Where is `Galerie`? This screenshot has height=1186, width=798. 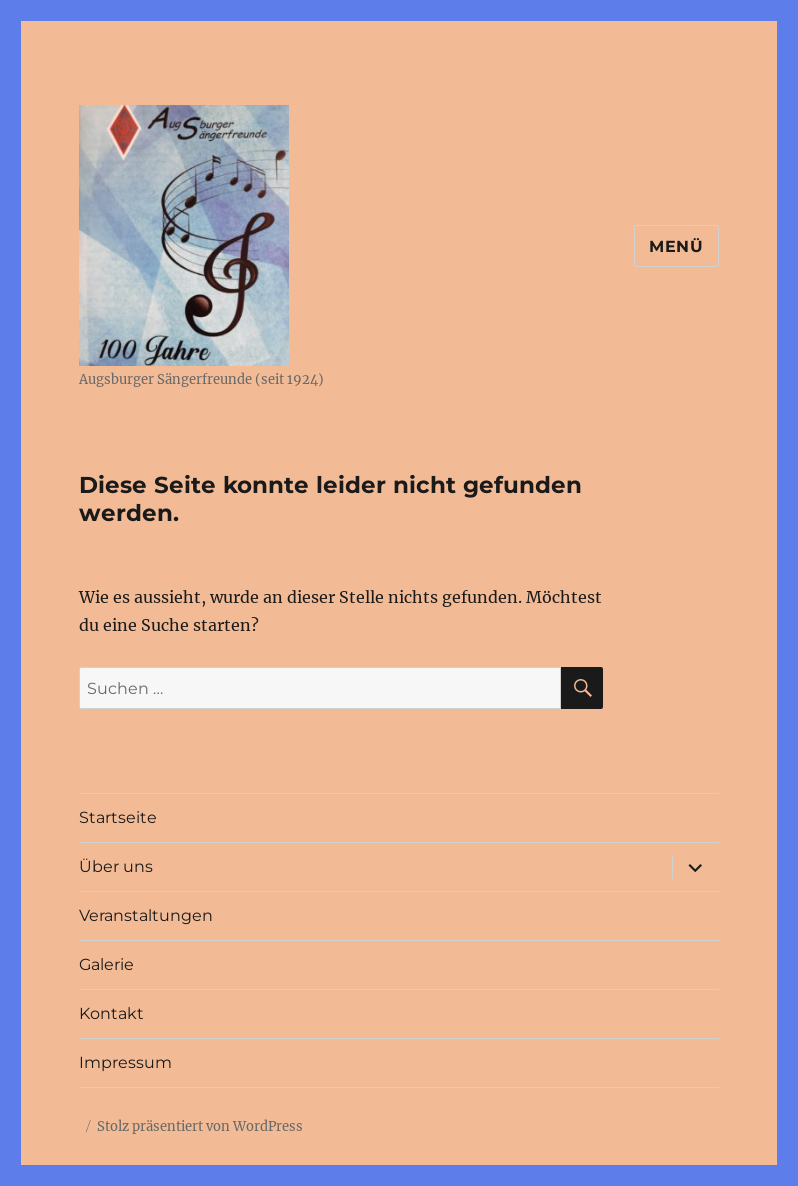
Galerie is located at coordinates (106, 964).